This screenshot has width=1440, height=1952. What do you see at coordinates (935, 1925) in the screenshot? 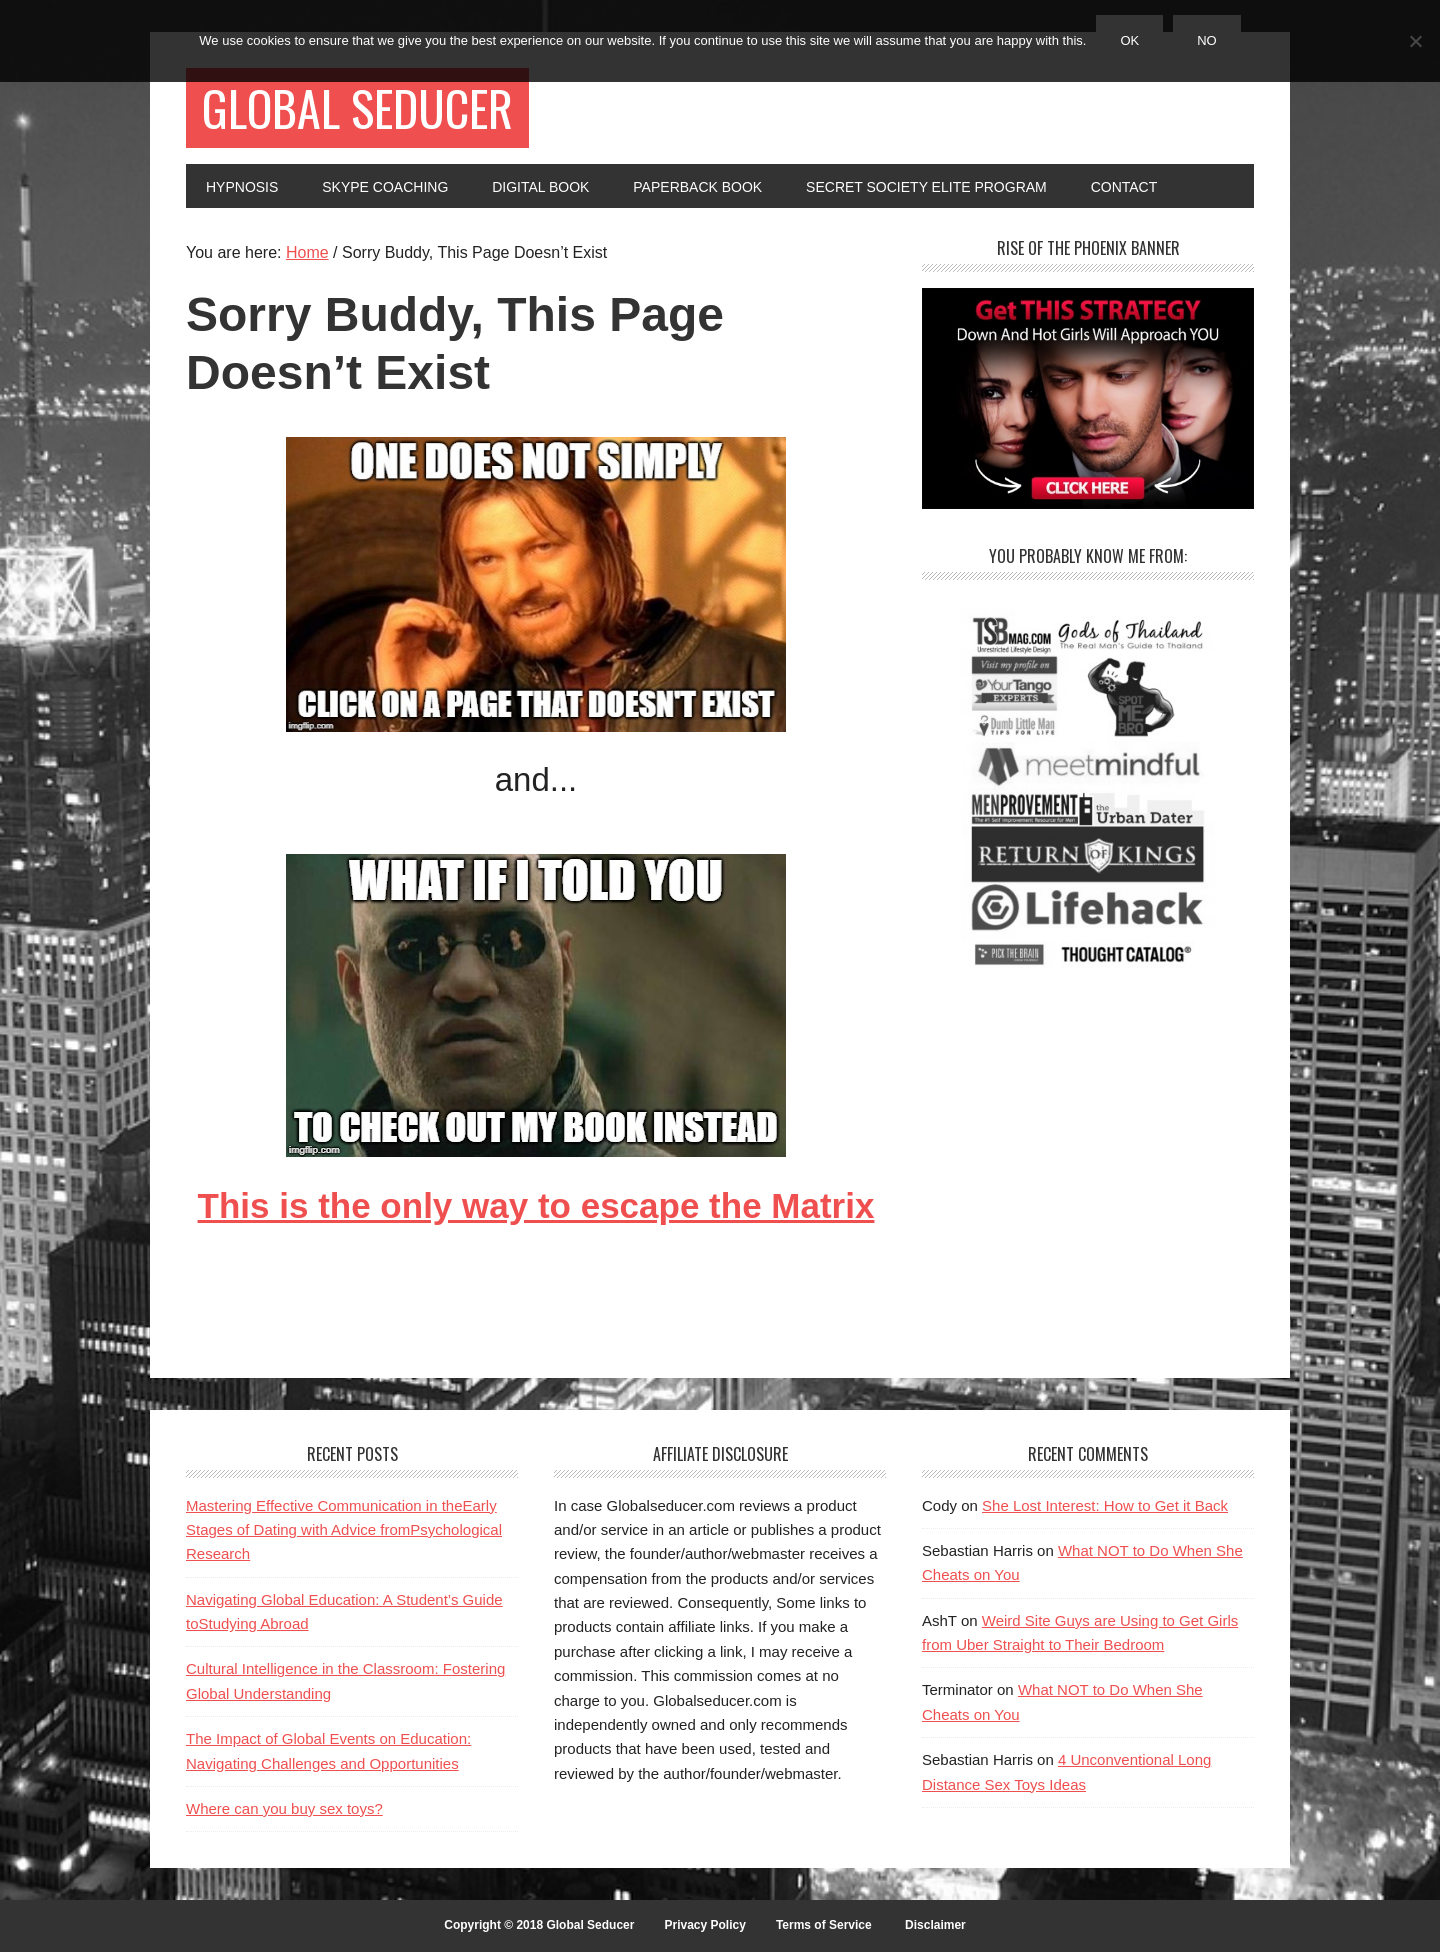
I see `Disclaimer` at bounding box center [935, 1925].